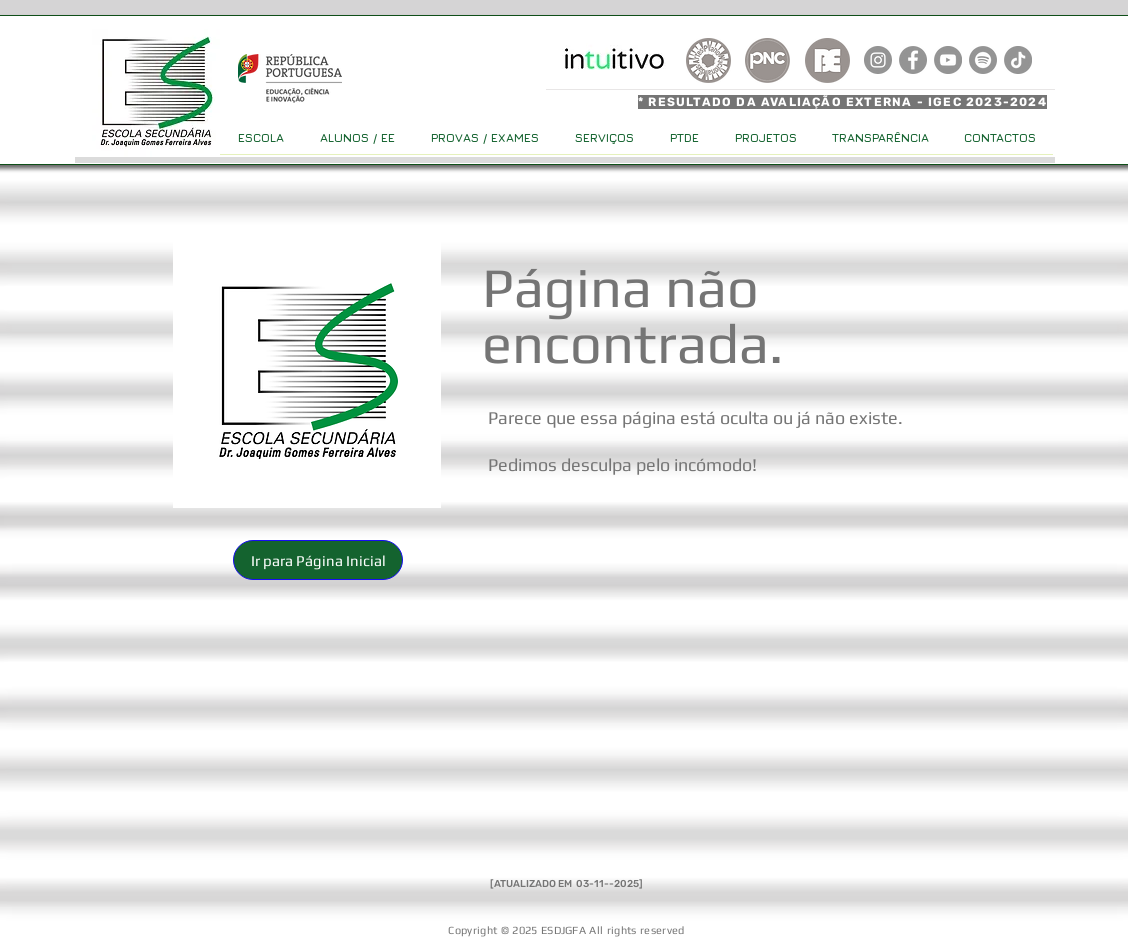 Image resolution: width=1128 pixels, height=941 pixels. What do you see at coordinates (318, 560) in the screenshot?
I see `[button]` at bounding box center [318, 560].